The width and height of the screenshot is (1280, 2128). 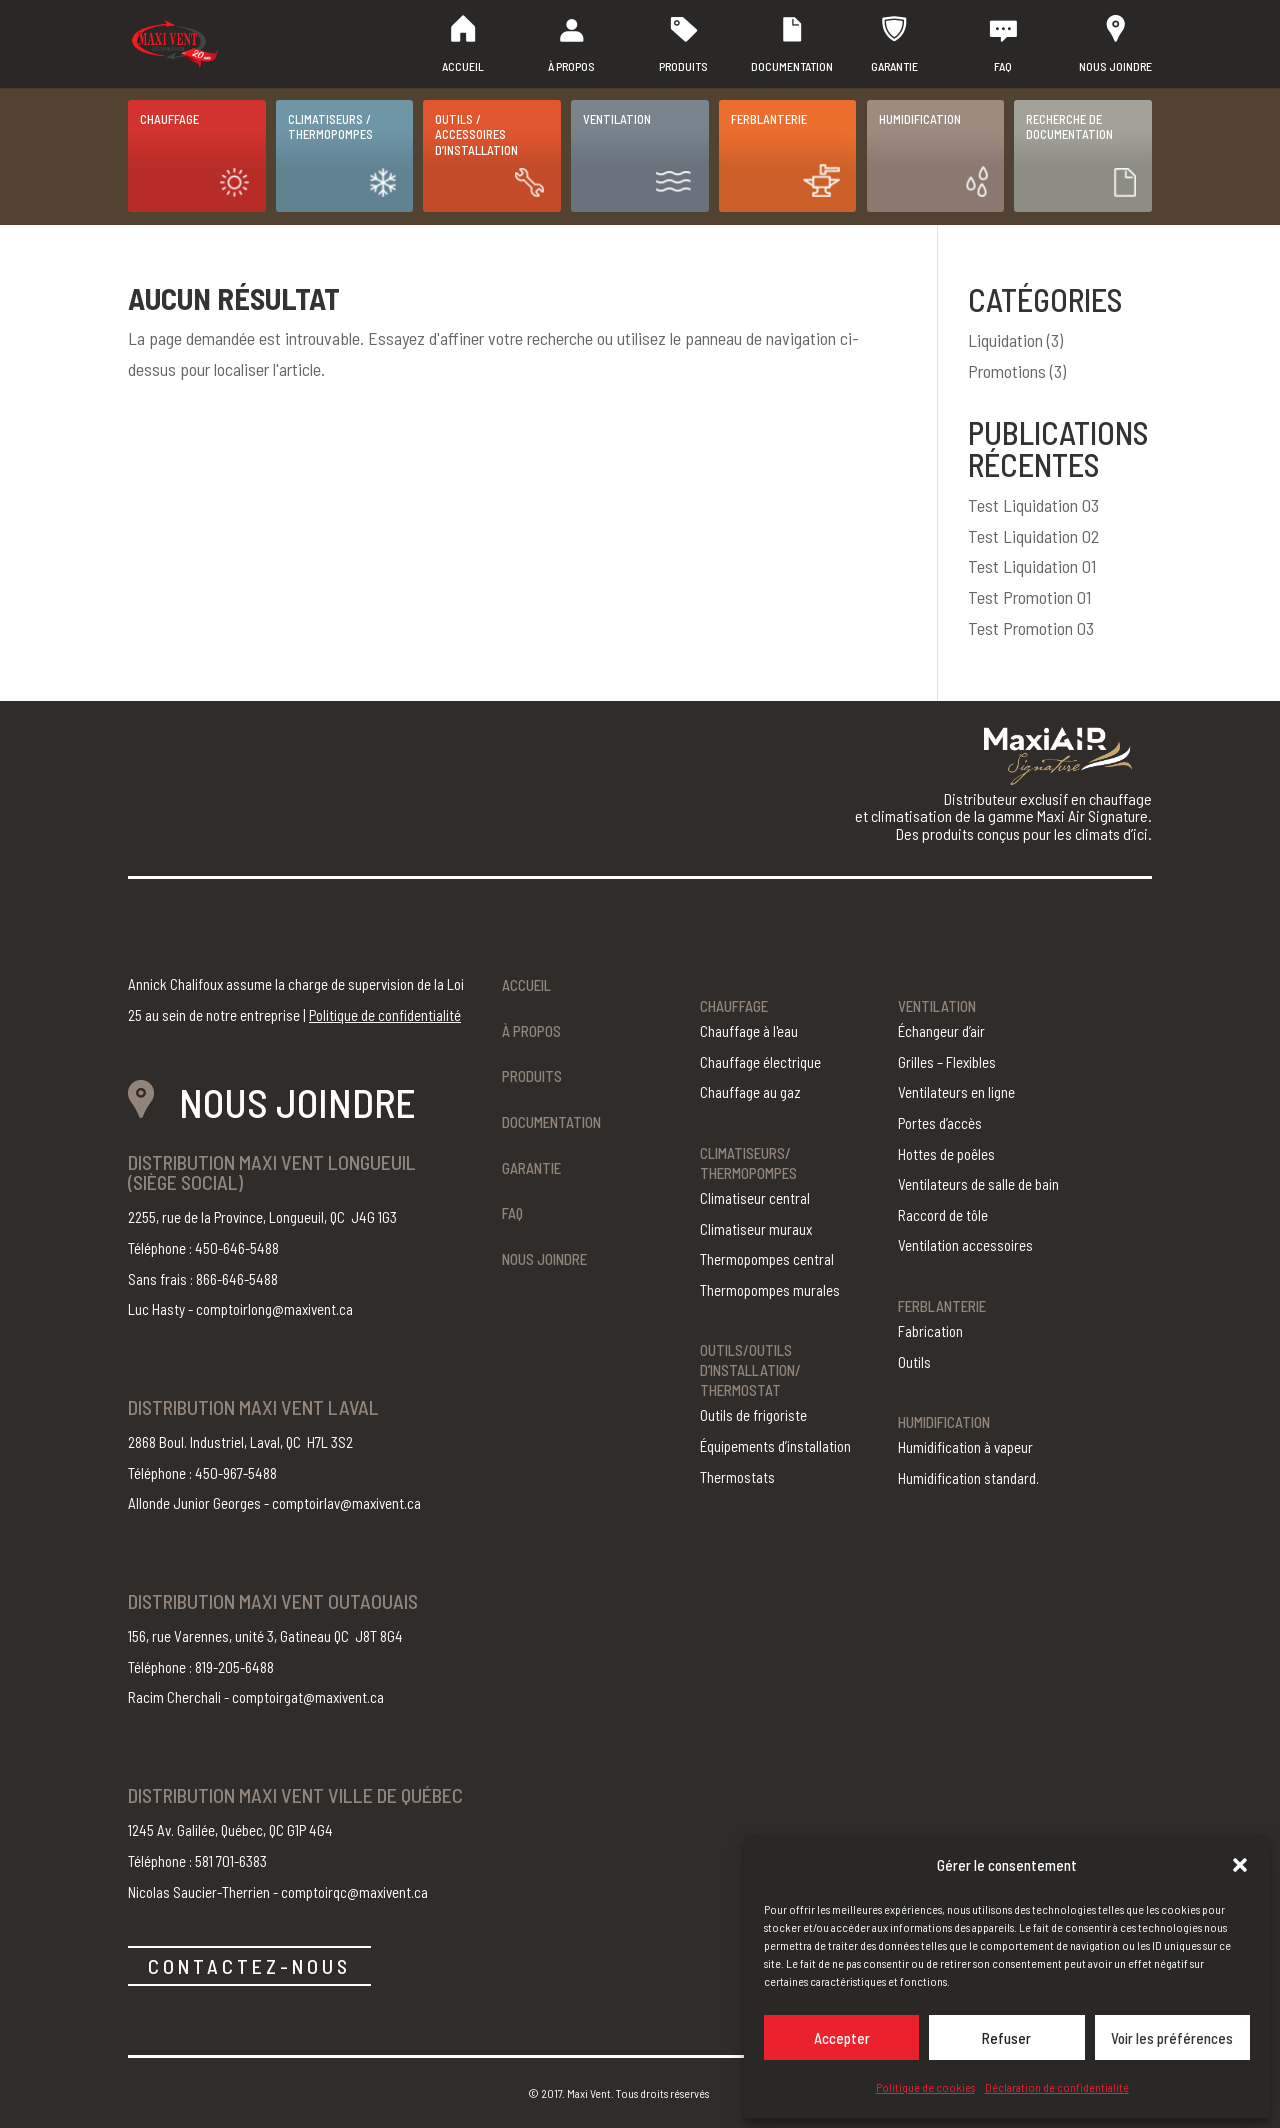 I want to click on Ventilateurs en ligne, so click(x=956, y=1092).